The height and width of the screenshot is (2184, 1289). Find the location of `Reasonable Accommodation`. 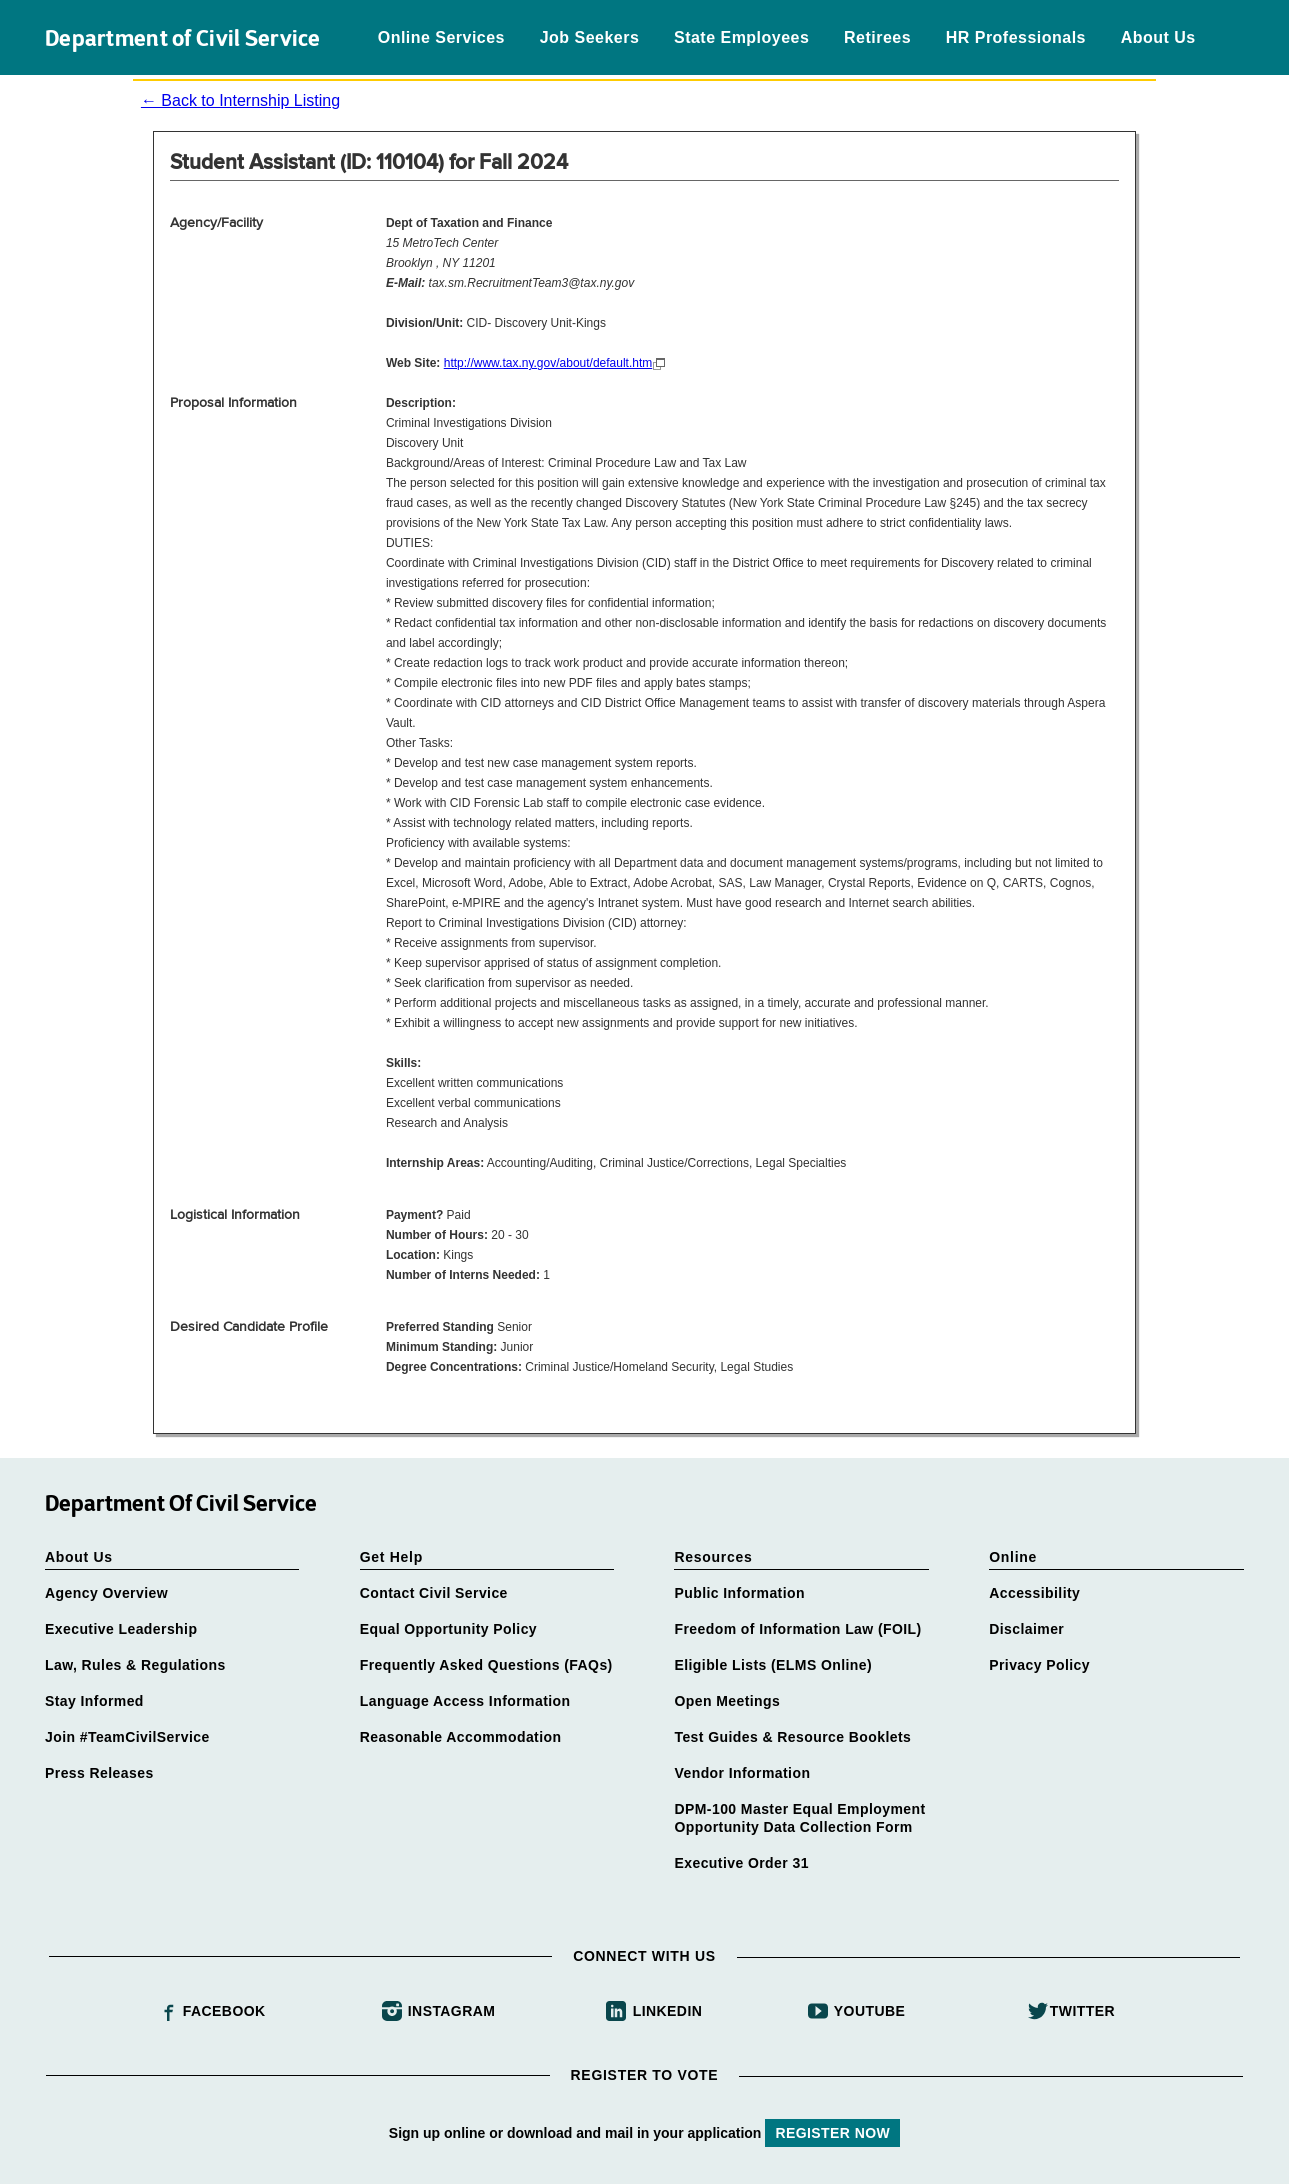

Reasonable Accommodation is located at coordinates (461, 1737).